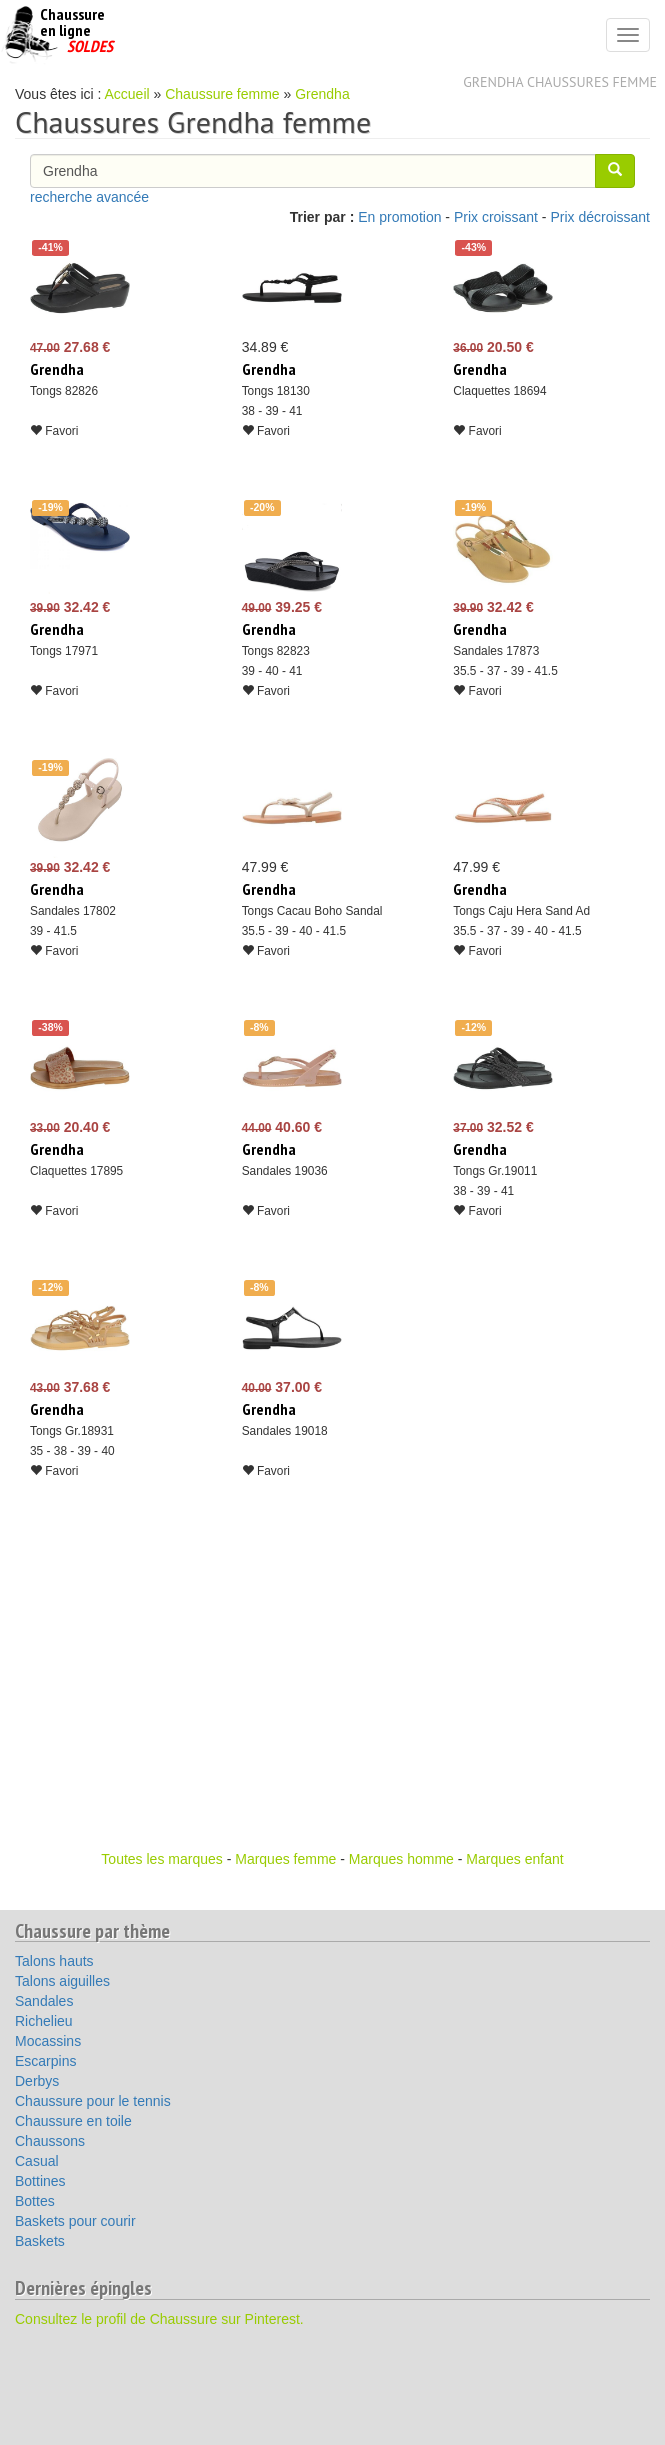 The width and height of the screenshot is (665, 2445). I want to click on Grendha chaussures femme, so click(560, 82).